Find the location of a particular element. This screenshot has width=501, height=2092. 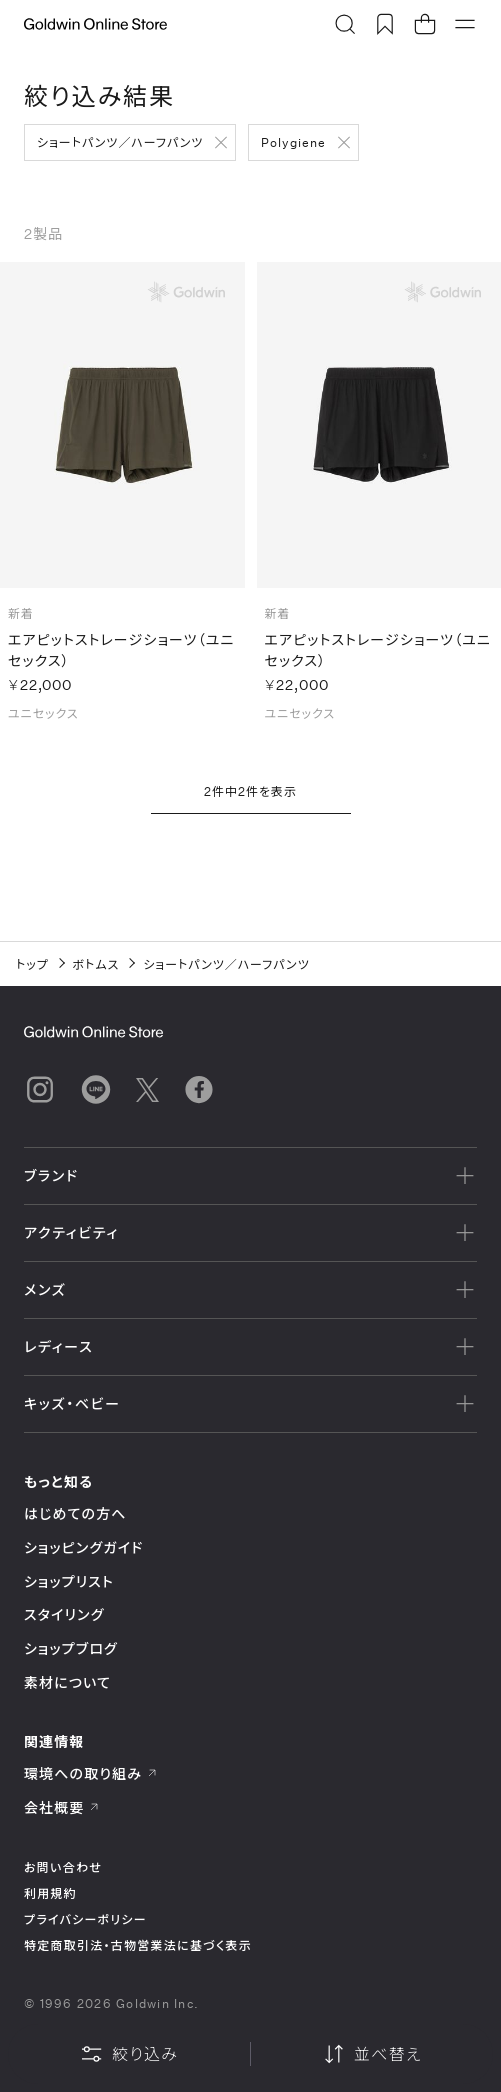

ショートパンツ／ハーフパンツ is located at coordinates (120, 142).